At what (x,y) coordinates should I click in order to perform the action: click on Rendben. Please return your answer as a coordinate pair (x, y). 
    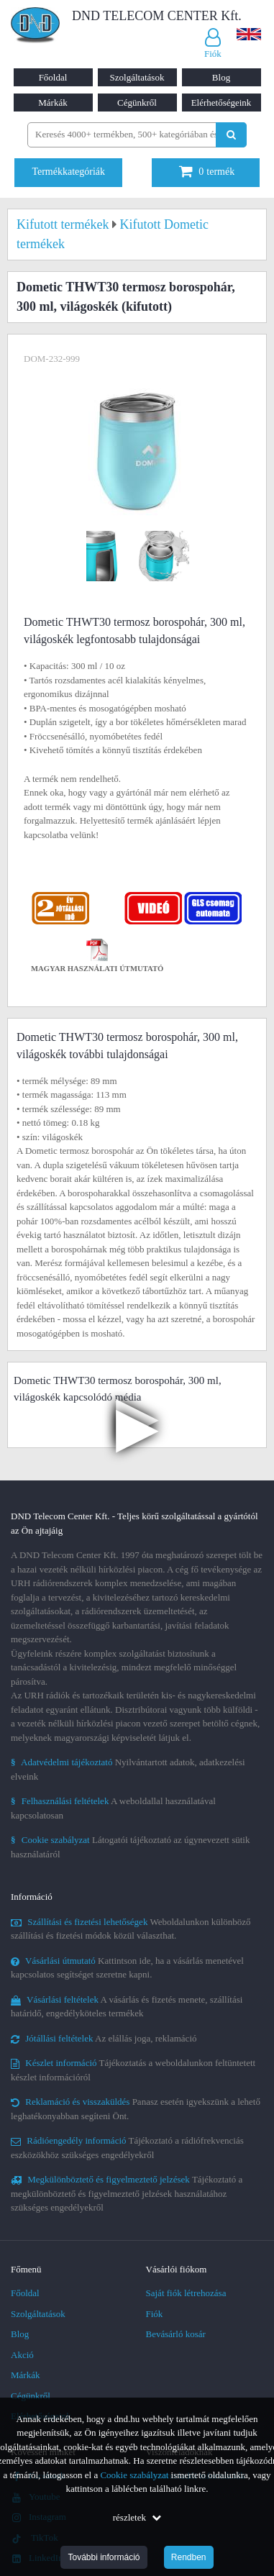
    Looking at the image, I should click on (188, 2557).